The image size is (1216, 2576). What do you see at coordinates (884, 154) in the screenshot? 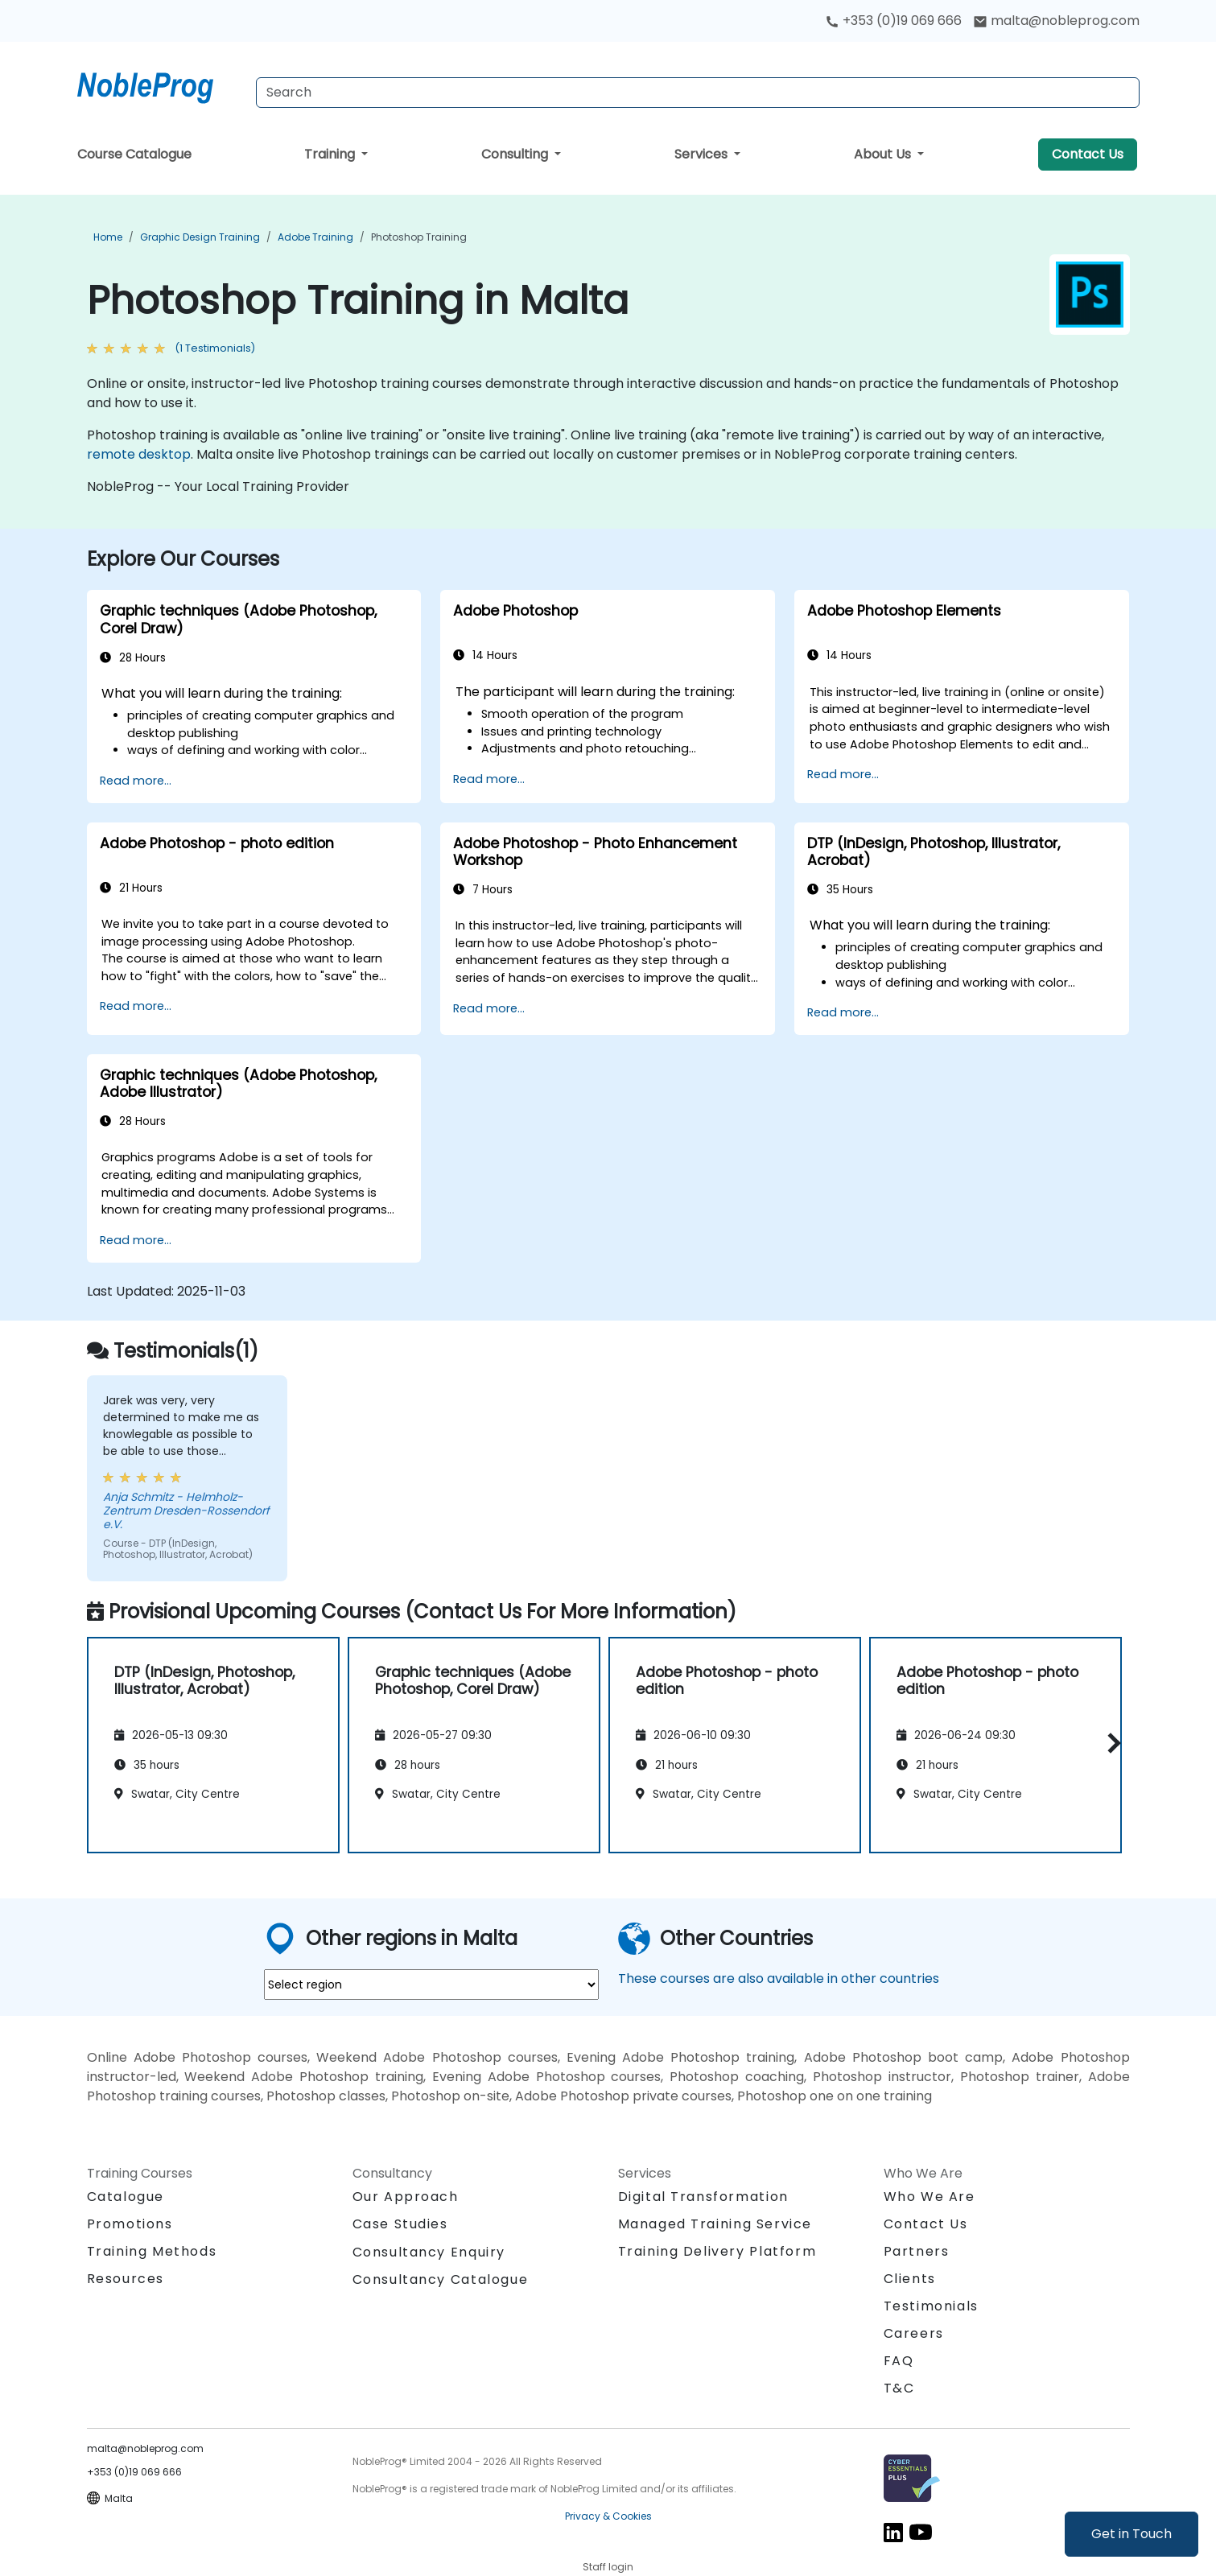
I see `About Us` at bounding box center [884, 154].